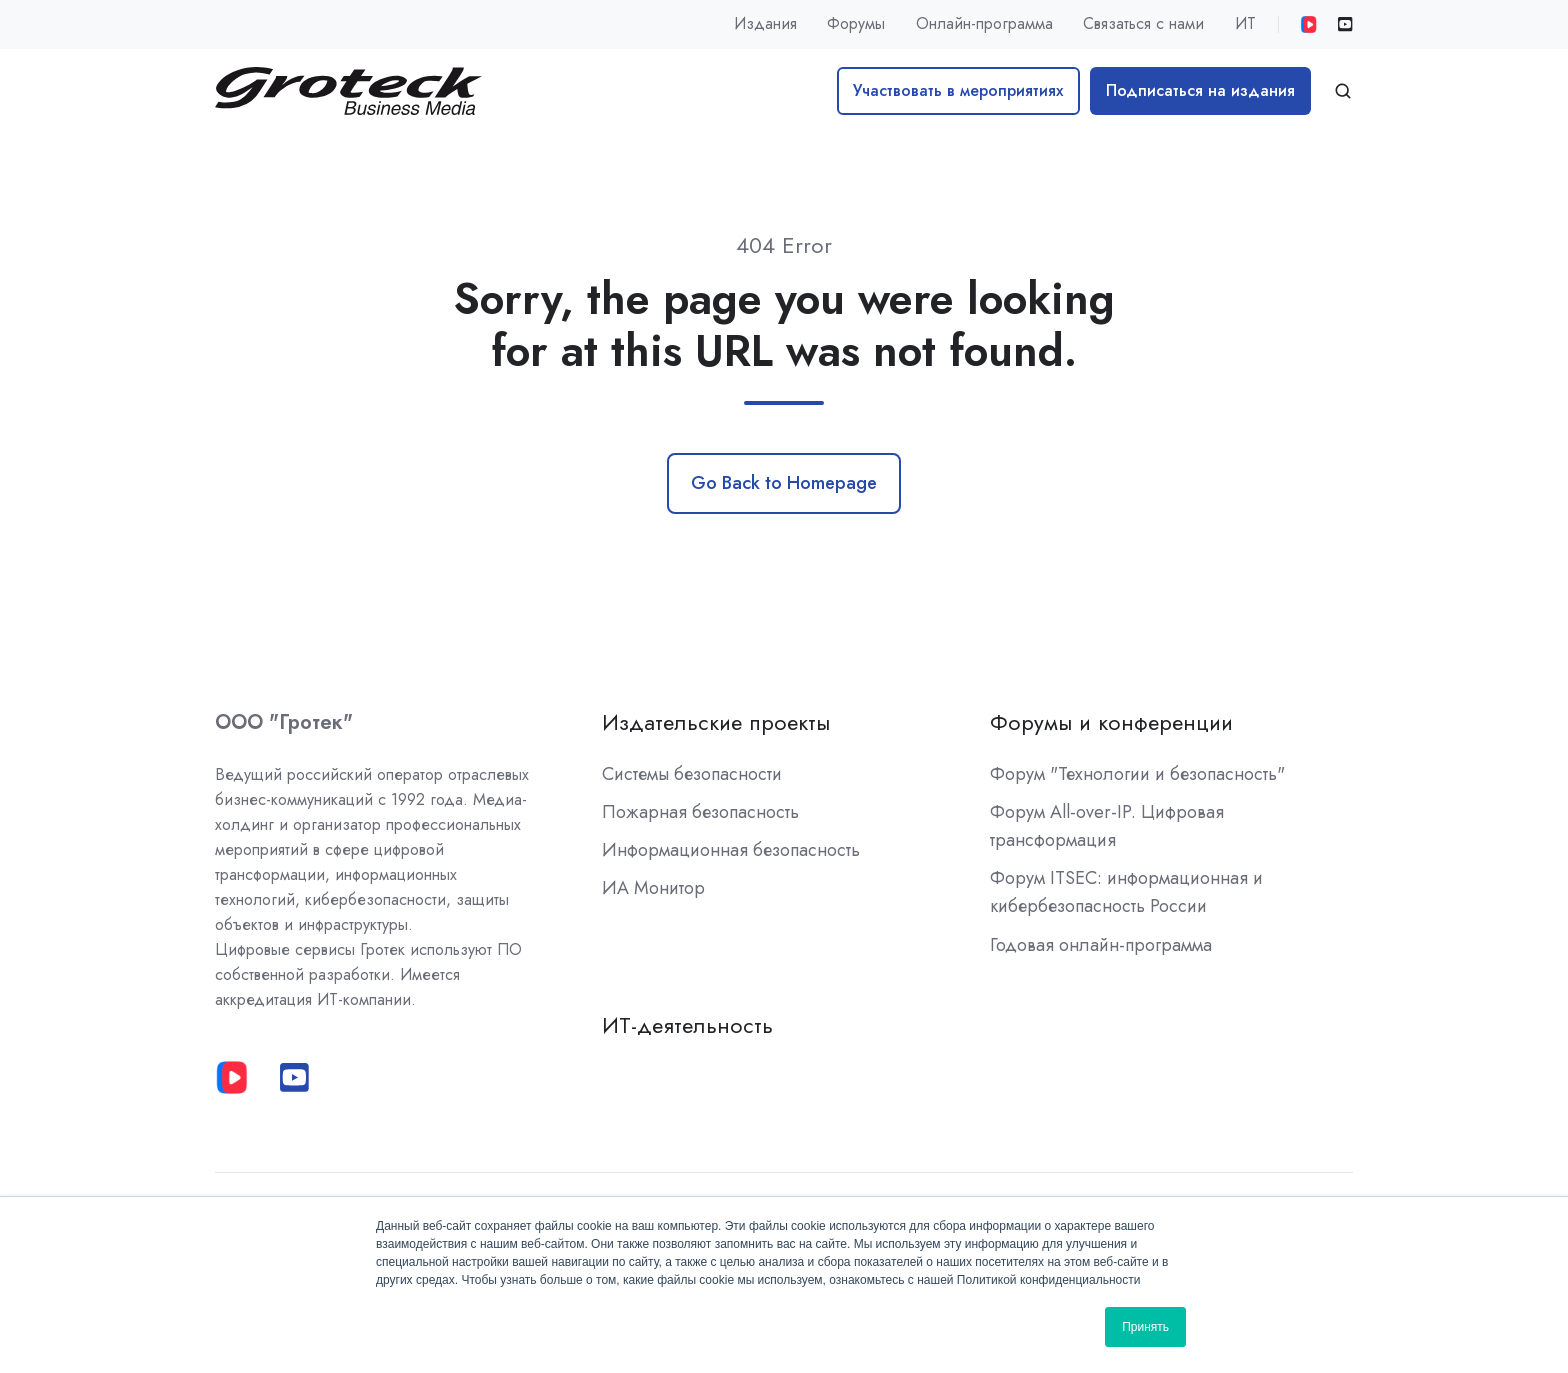  I want to click on Информационная безопасность, so click(731, 850).